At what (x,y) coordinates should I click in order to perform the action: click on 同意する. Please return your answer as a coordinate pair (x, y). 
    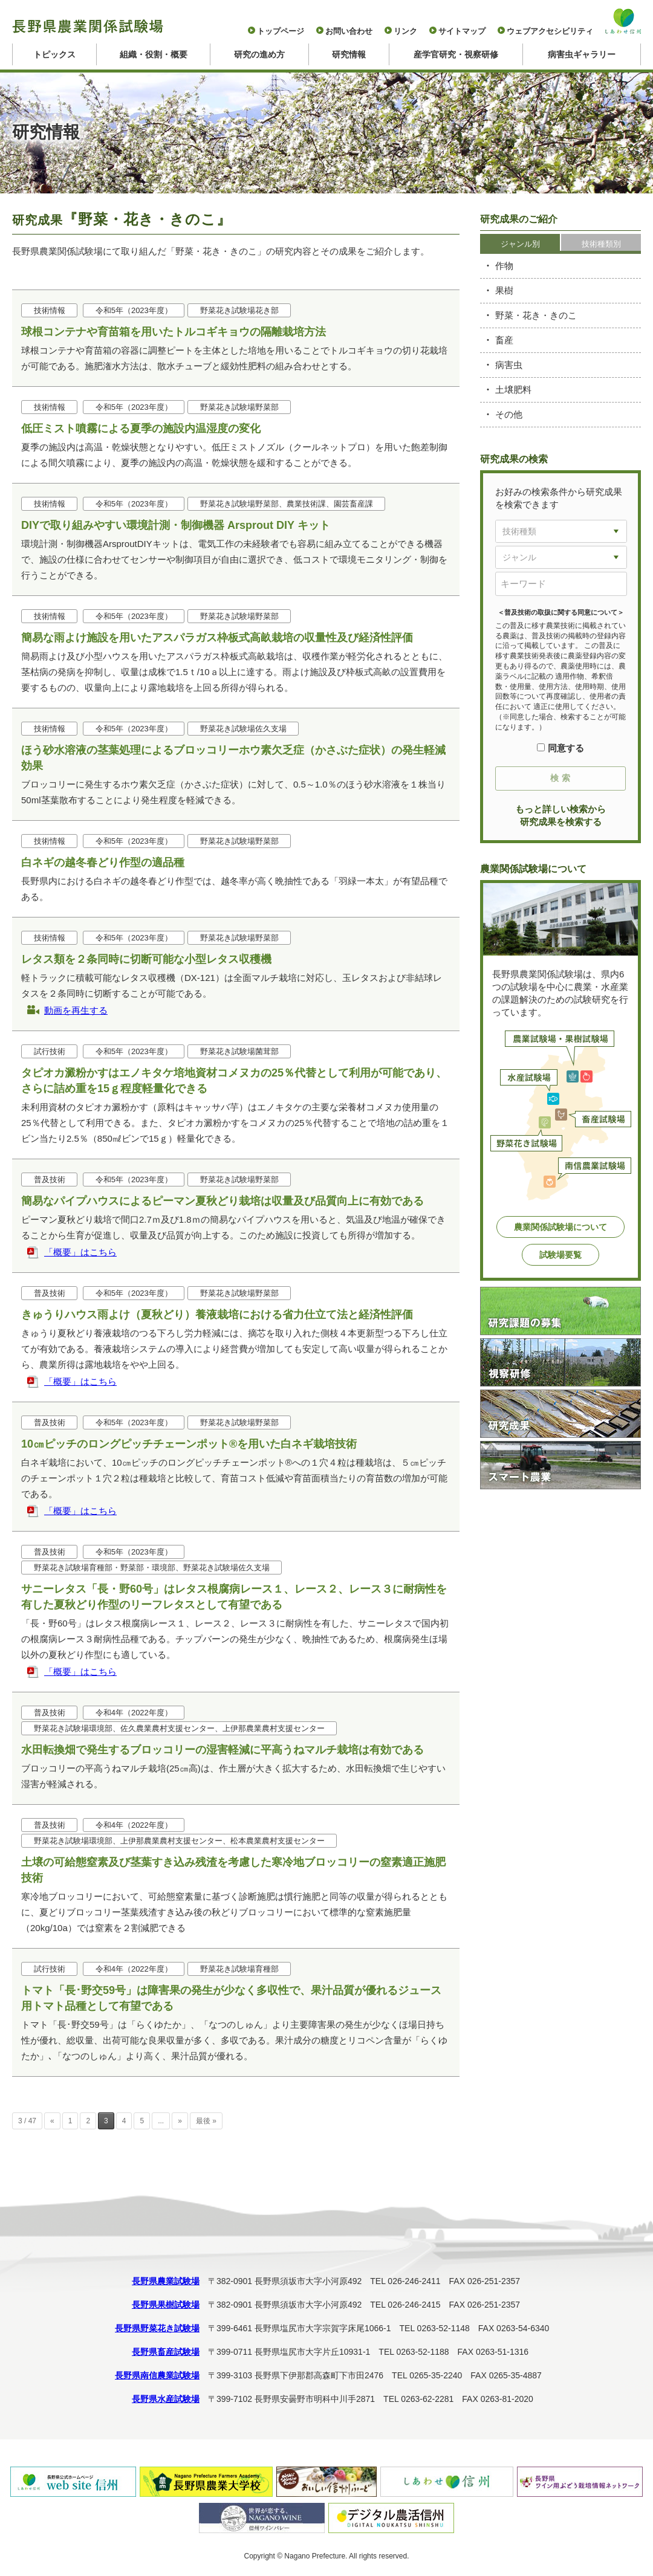
    Looking at the image, I should click on (560, 748).